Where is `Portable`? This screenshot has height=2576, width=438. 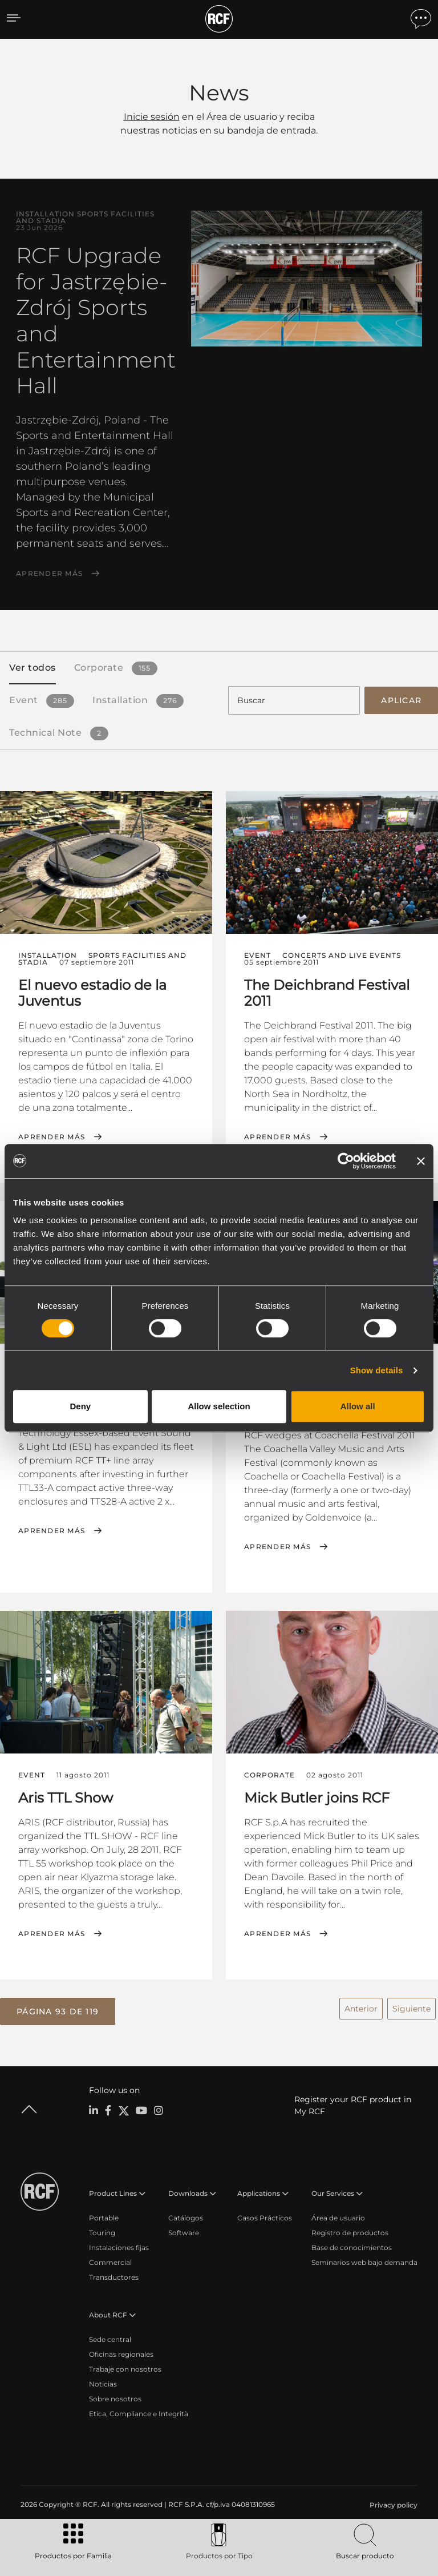
Portable is located at coordinates (104, 2216).